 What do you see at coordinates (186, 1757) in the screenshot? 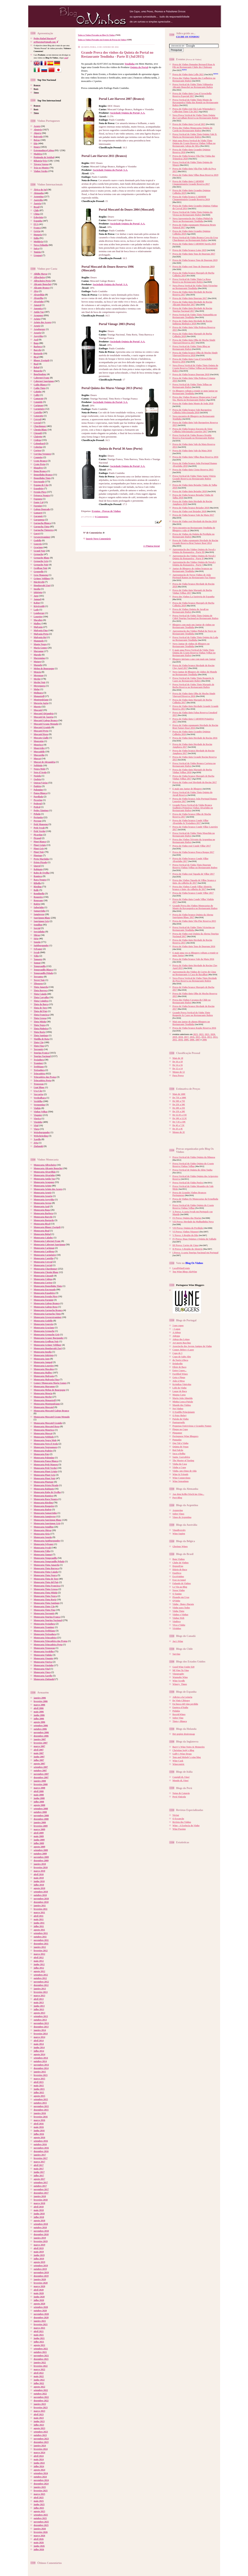
I see `Tom and Melody’s wine blog` at bounding box center [186, 1757].